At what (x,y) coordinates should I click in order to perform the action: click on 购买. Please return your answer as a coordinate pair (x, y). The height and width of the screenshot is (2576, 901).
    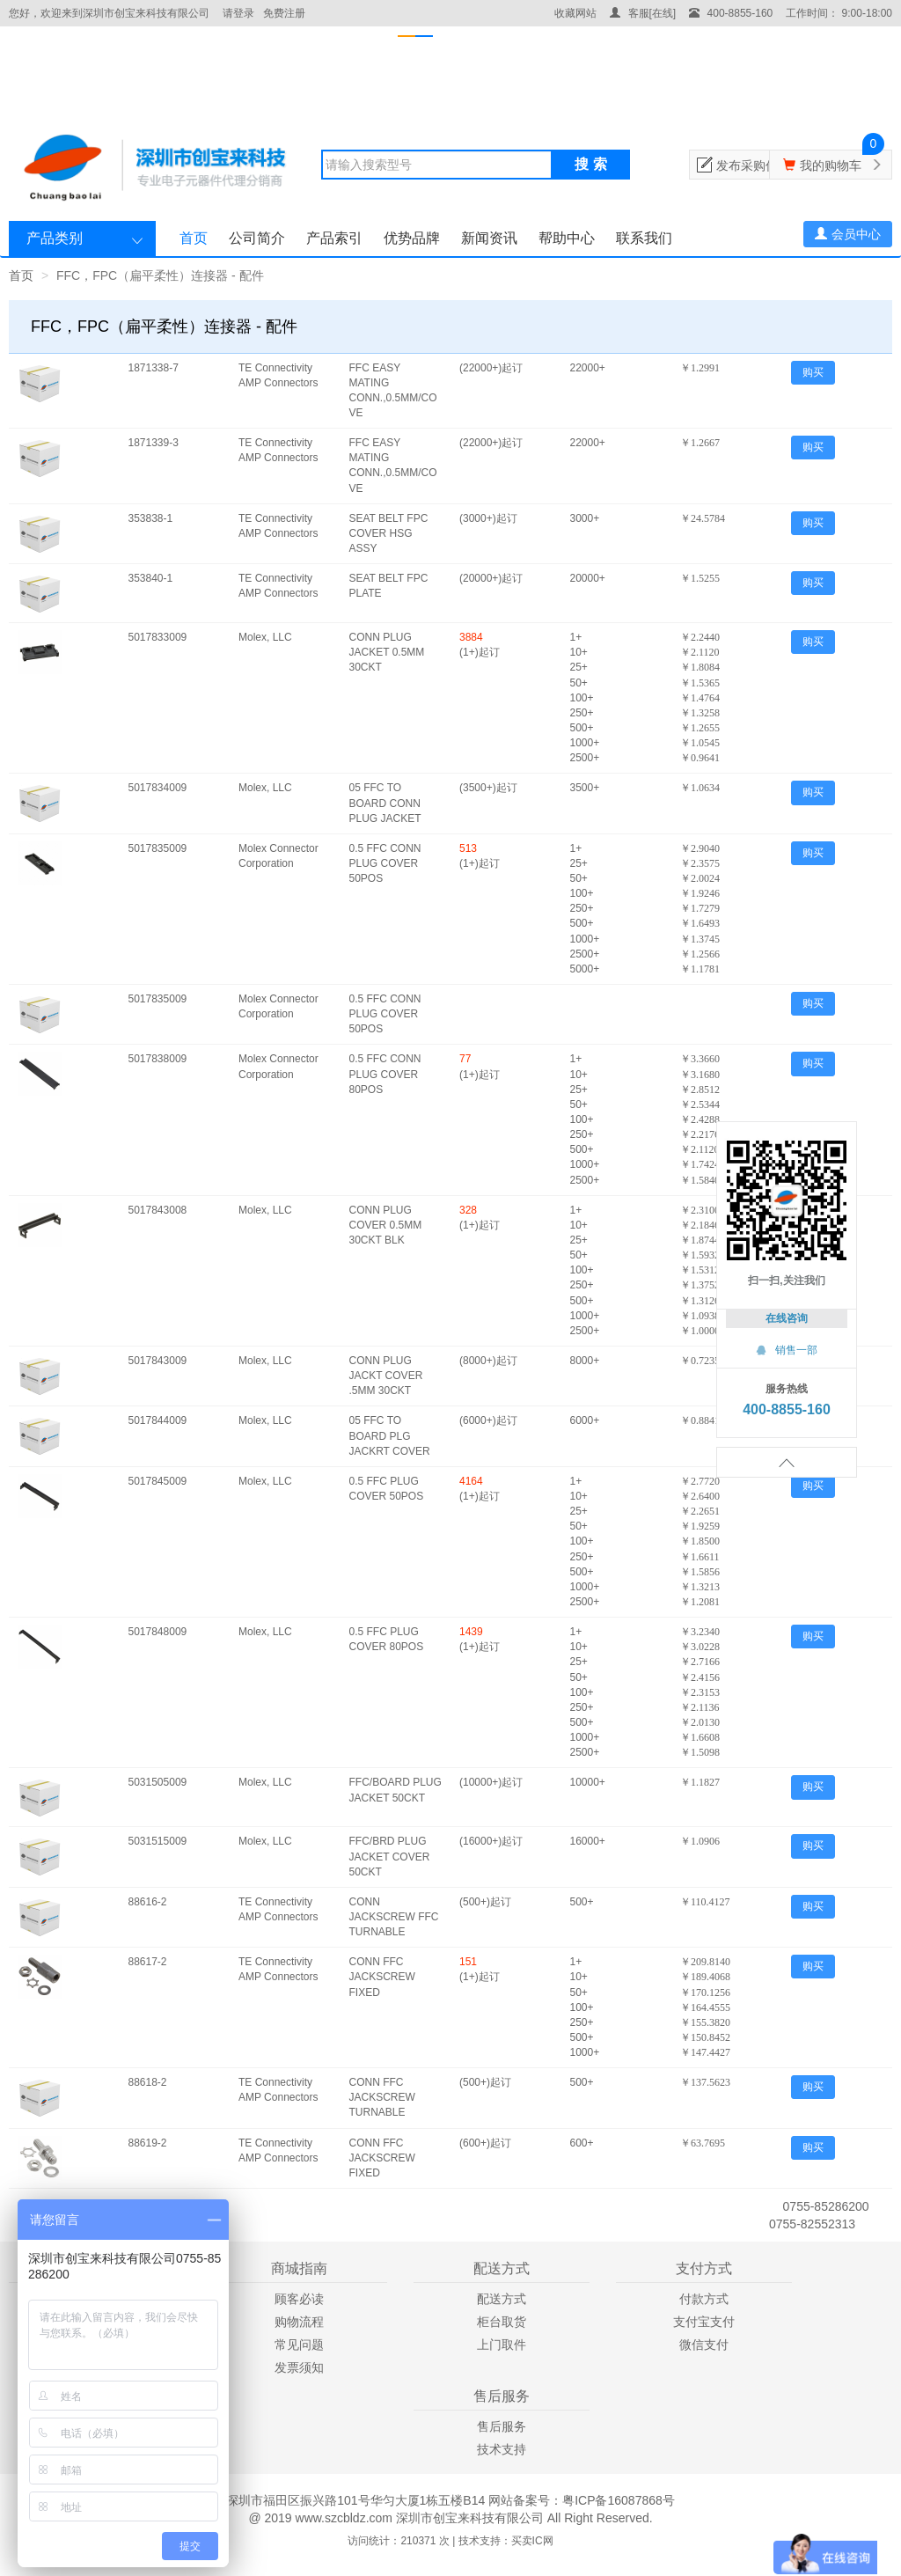
    Looking at the image, I should click on (813, 372).